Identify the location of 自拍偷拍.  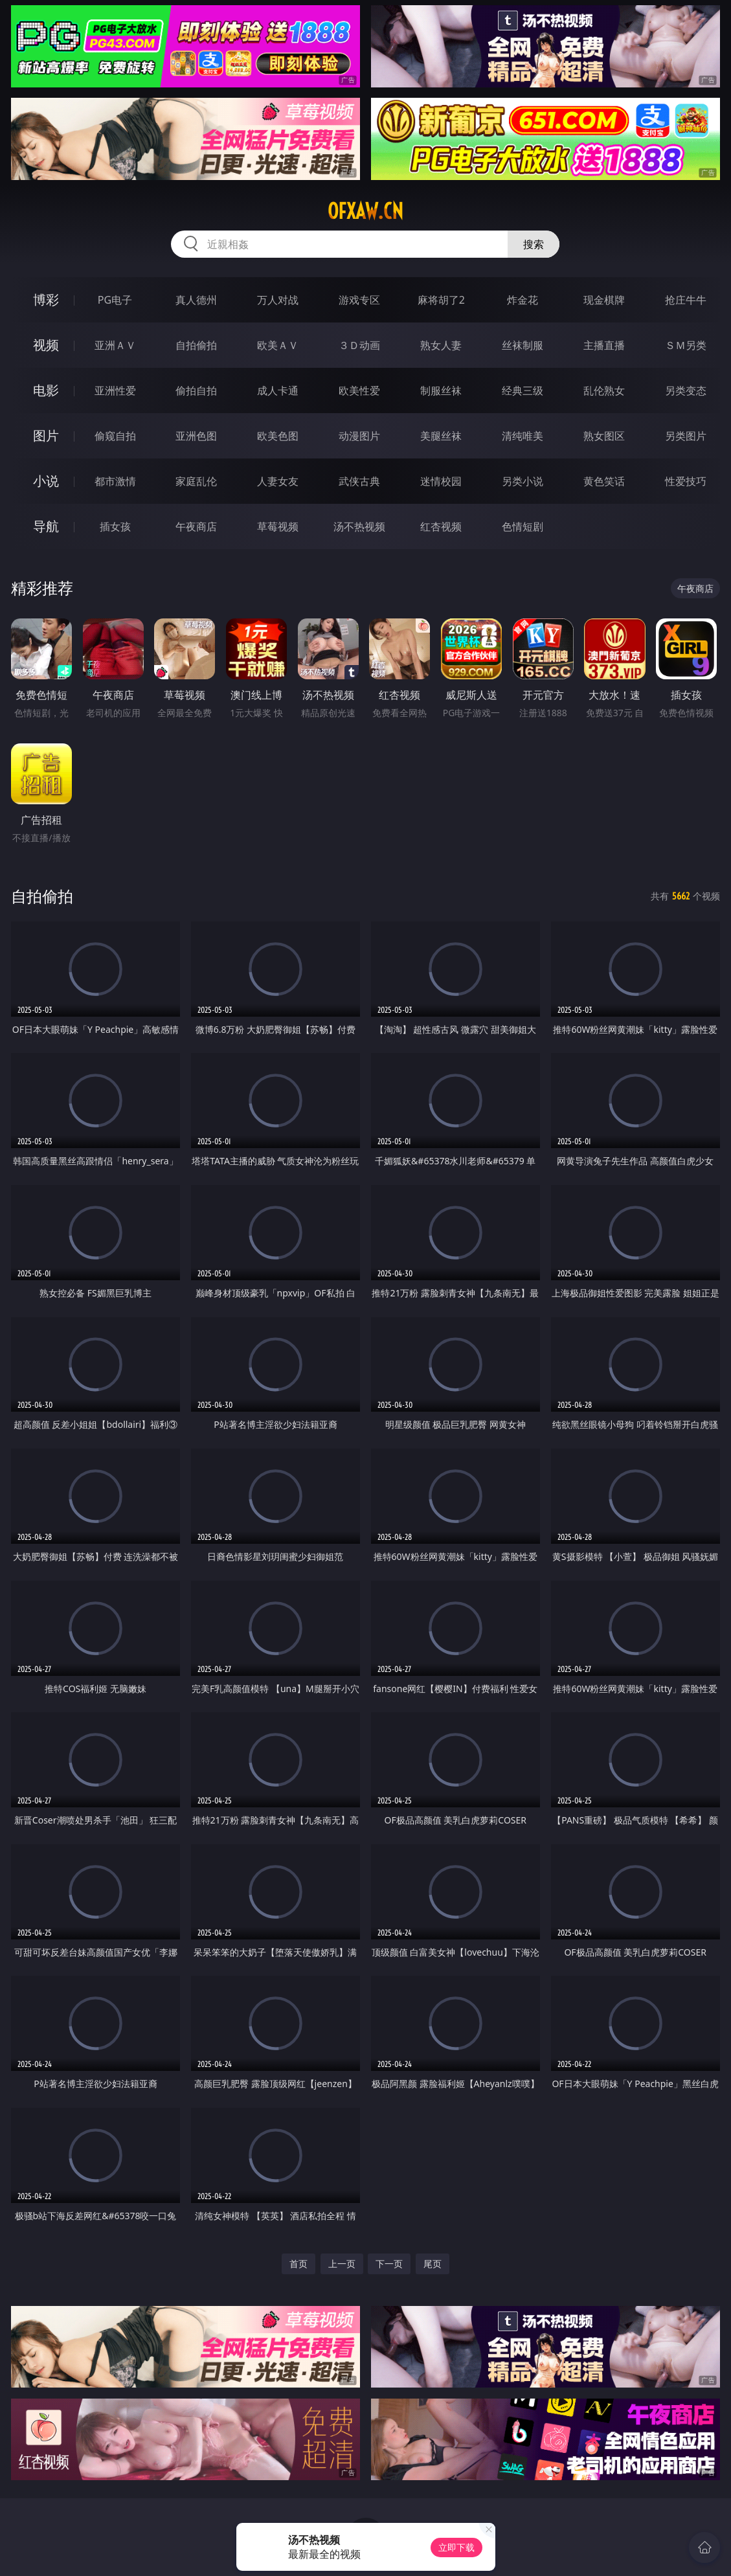
(196, 345).